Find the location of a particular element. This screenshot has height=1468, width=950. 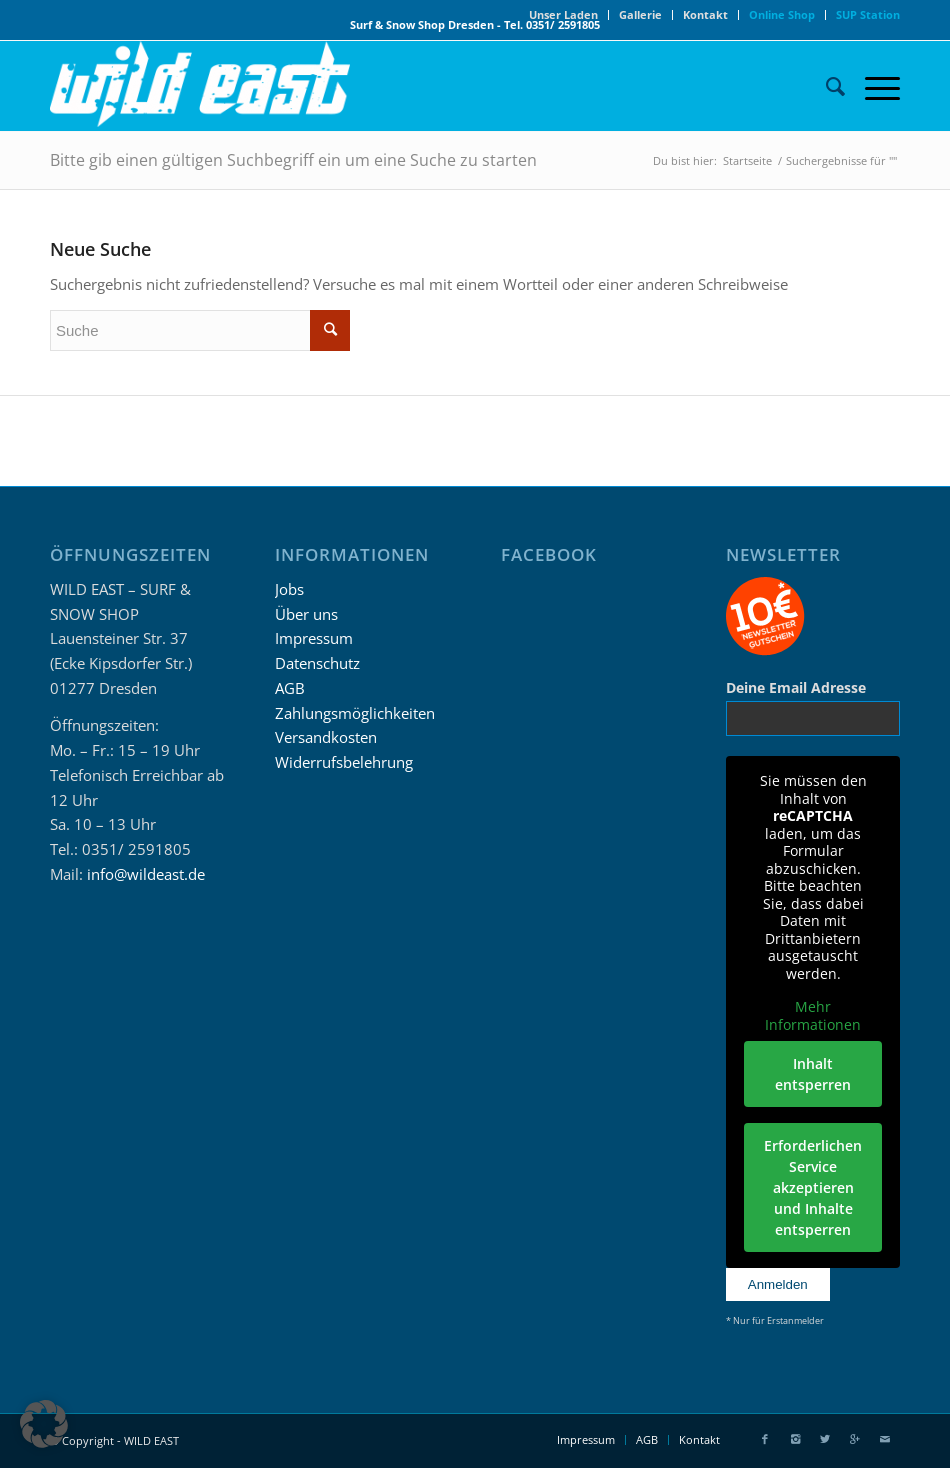

Widerrufsbelehrung is located at coordinates (344, 762).